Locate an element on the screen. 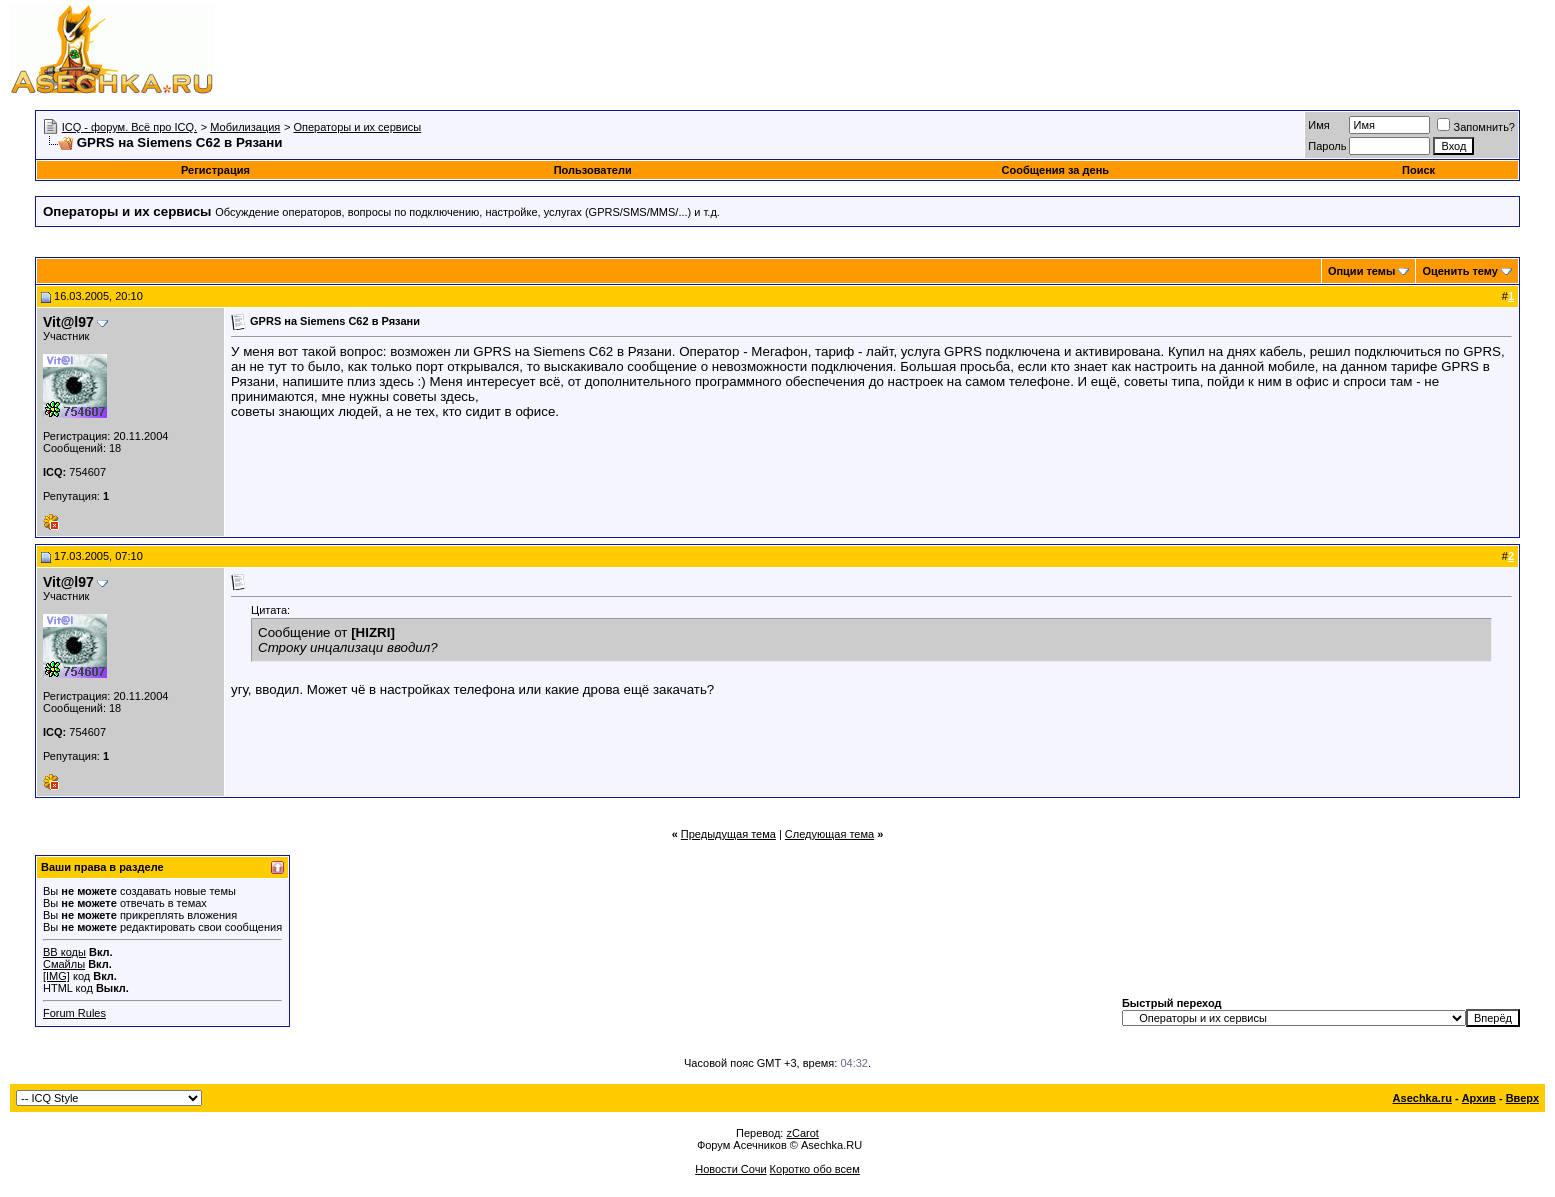 The height and width of the screenshot is (1197, 1555). Коротко обо всем is located at coordinates (815, 1169).